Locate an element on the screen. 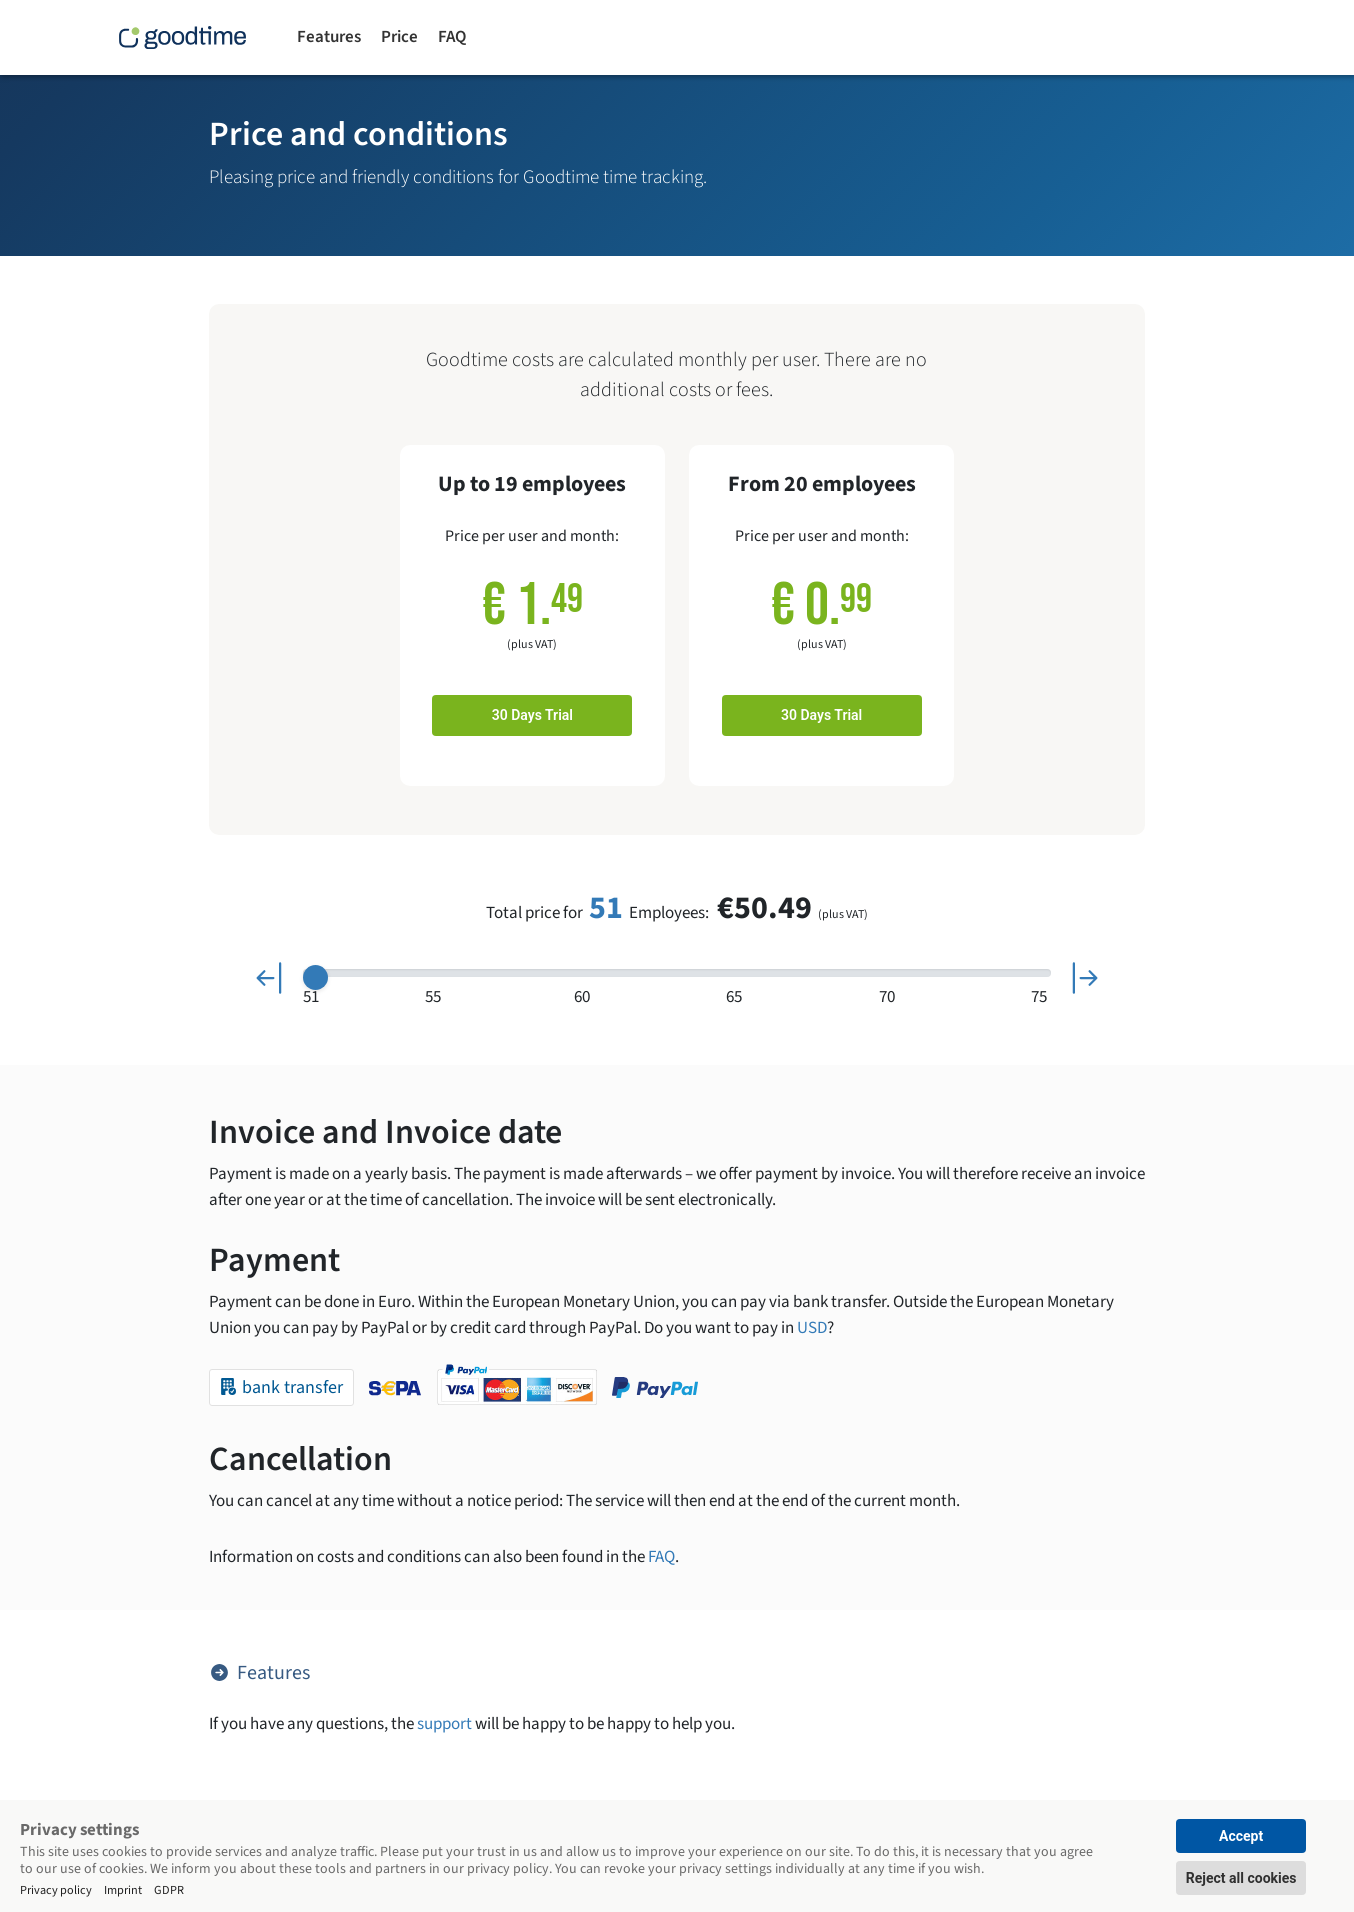  Imprint is located at coordinates (123, 1889).